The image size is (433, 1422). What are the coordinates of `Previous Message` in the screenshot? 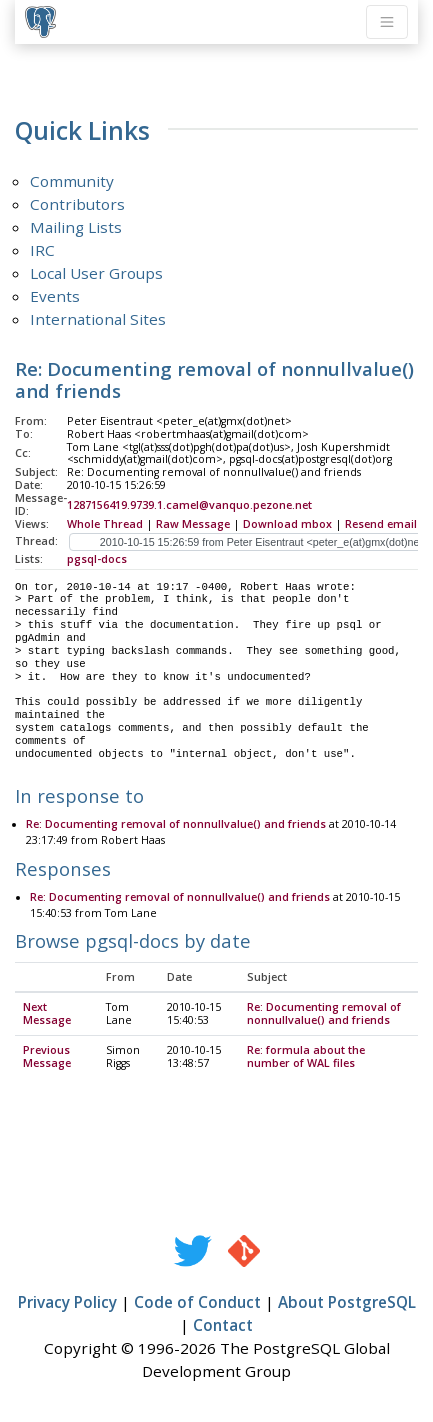 It's located at (47, 1057).